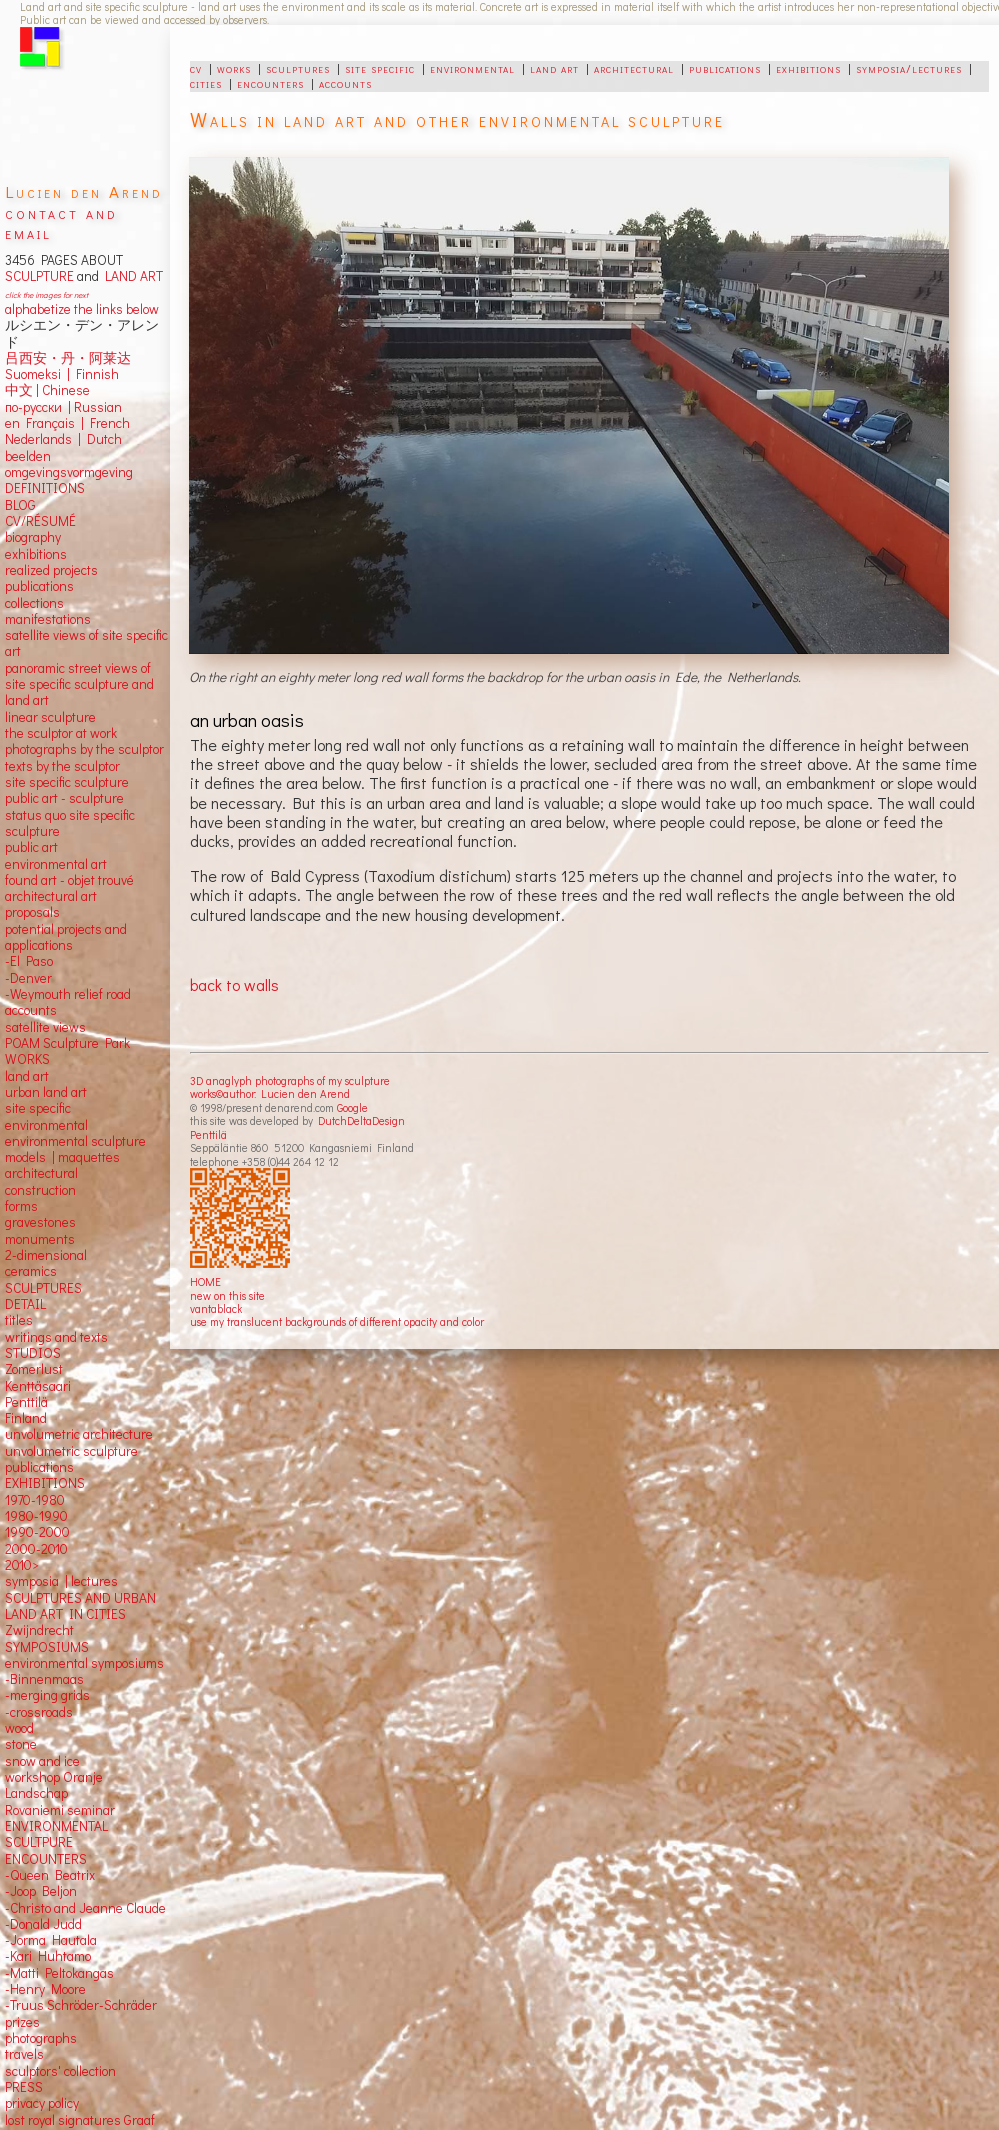 The image size is (999, 2130). What do you see at coordinates (45, 1483) in the screenshot?
I see `EXHIBITIONS` at bounding box center [45, 1483].